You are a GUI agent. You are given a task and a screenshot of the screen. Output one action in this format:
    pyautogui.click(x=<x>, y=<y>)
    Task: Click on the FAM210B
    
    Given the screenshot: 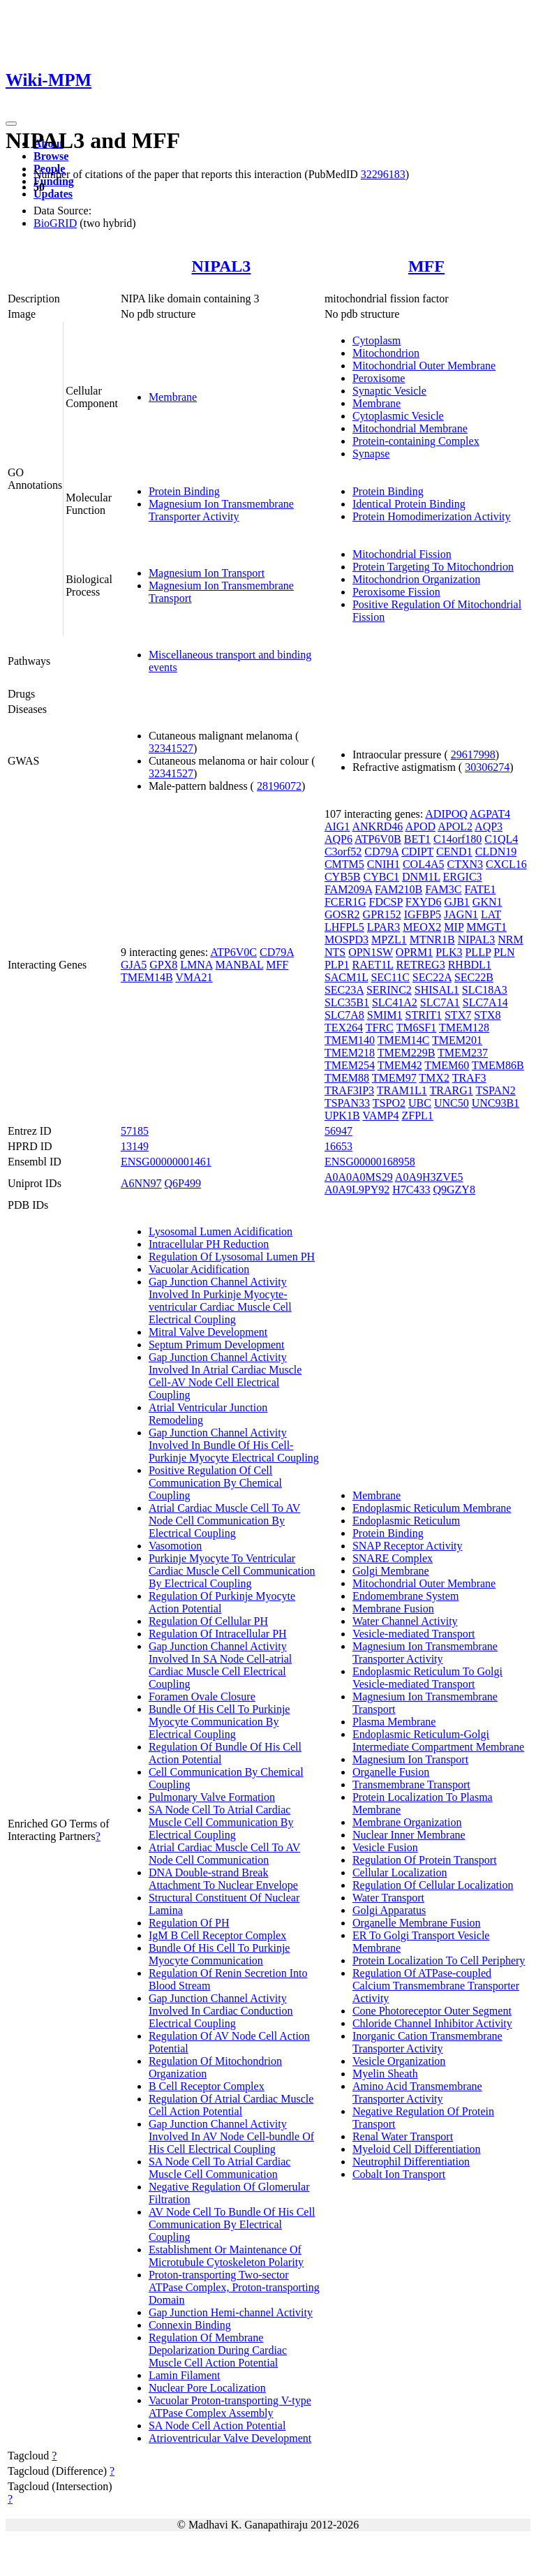 What is the action you would take?
    pyautogui.click(x=398, y=889)
    